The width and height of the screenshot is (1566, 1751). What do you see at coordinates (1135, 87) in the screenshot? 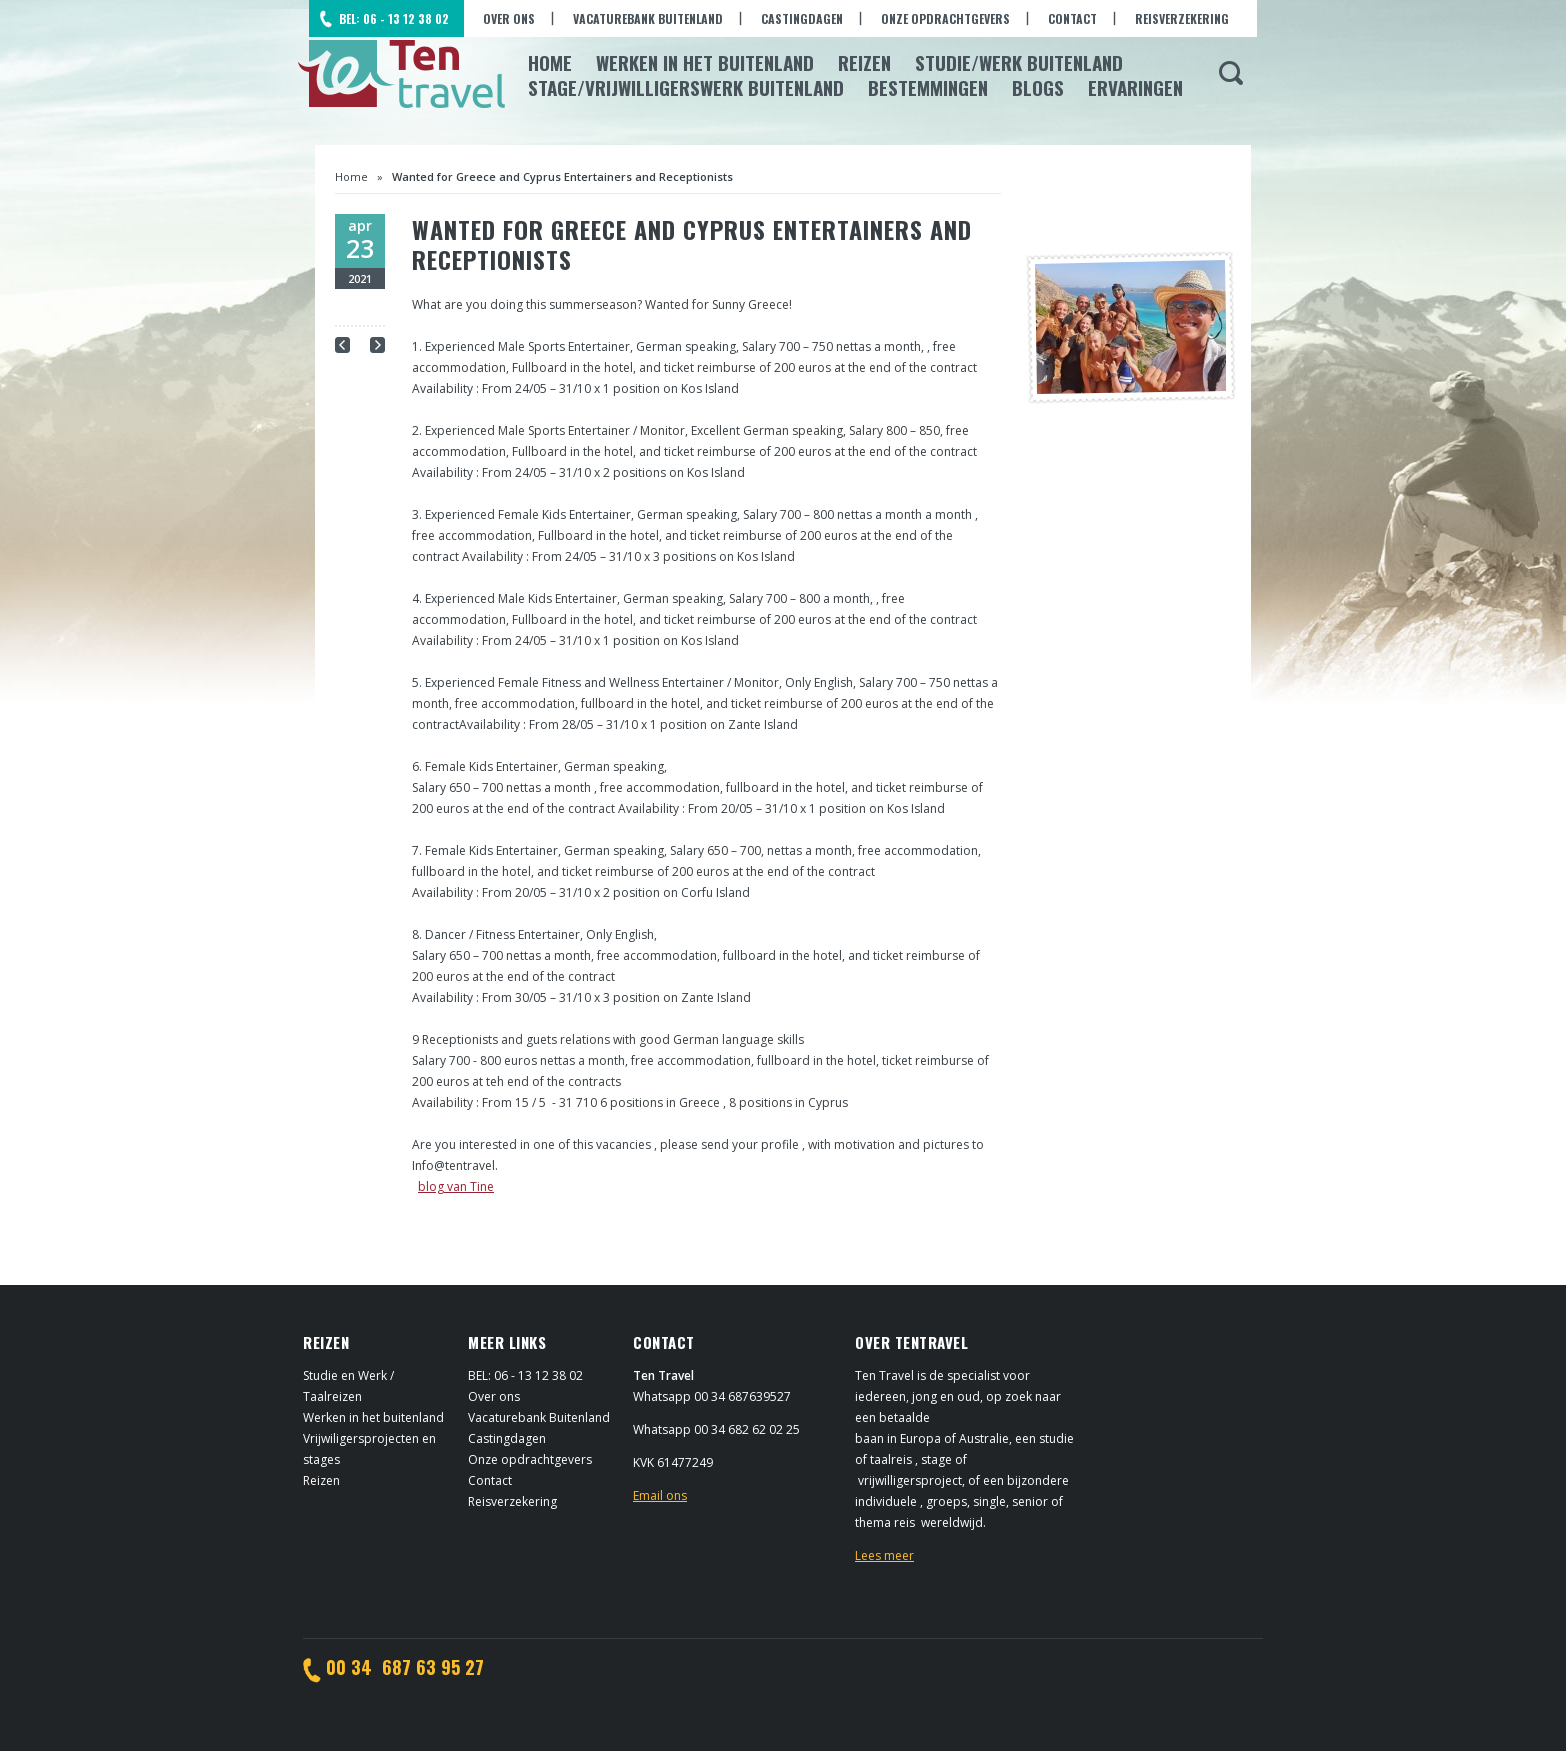
I see `Ervaringen` at bounding box center [1135, 87].